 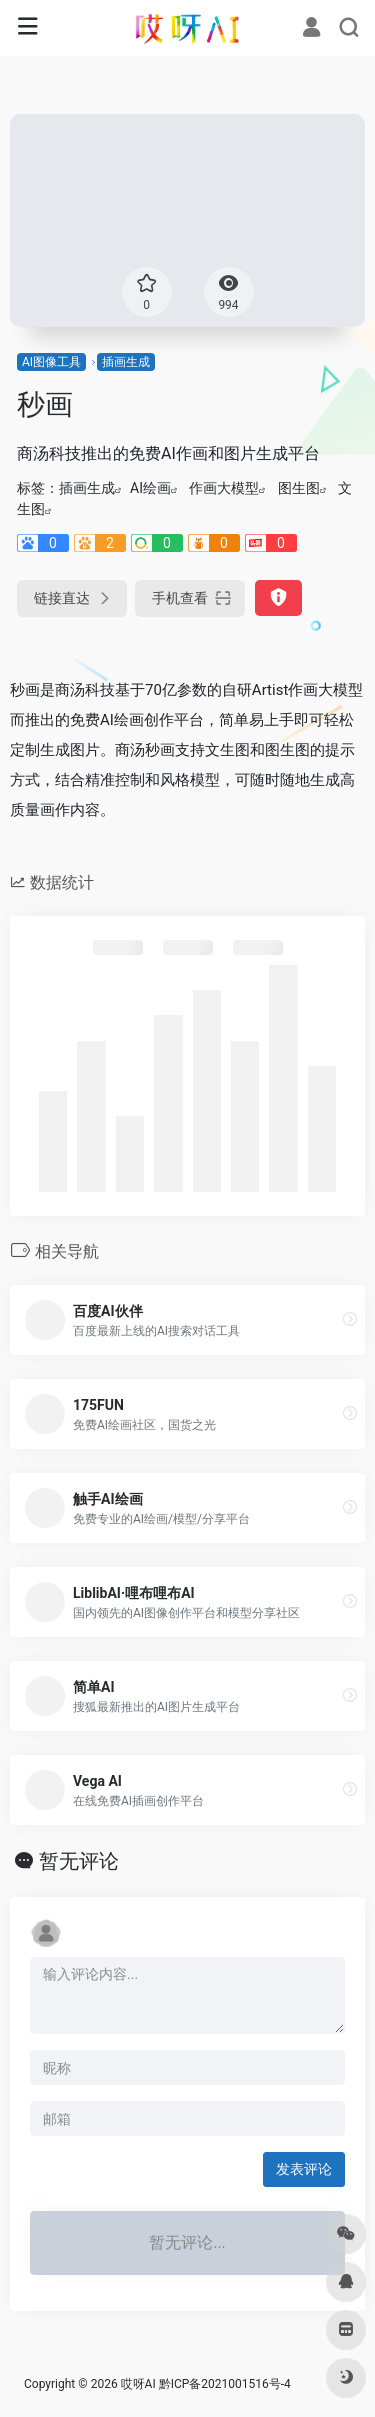 I want to click on 黔ICP备2021001516号-4, so click(x=225, y=2384).